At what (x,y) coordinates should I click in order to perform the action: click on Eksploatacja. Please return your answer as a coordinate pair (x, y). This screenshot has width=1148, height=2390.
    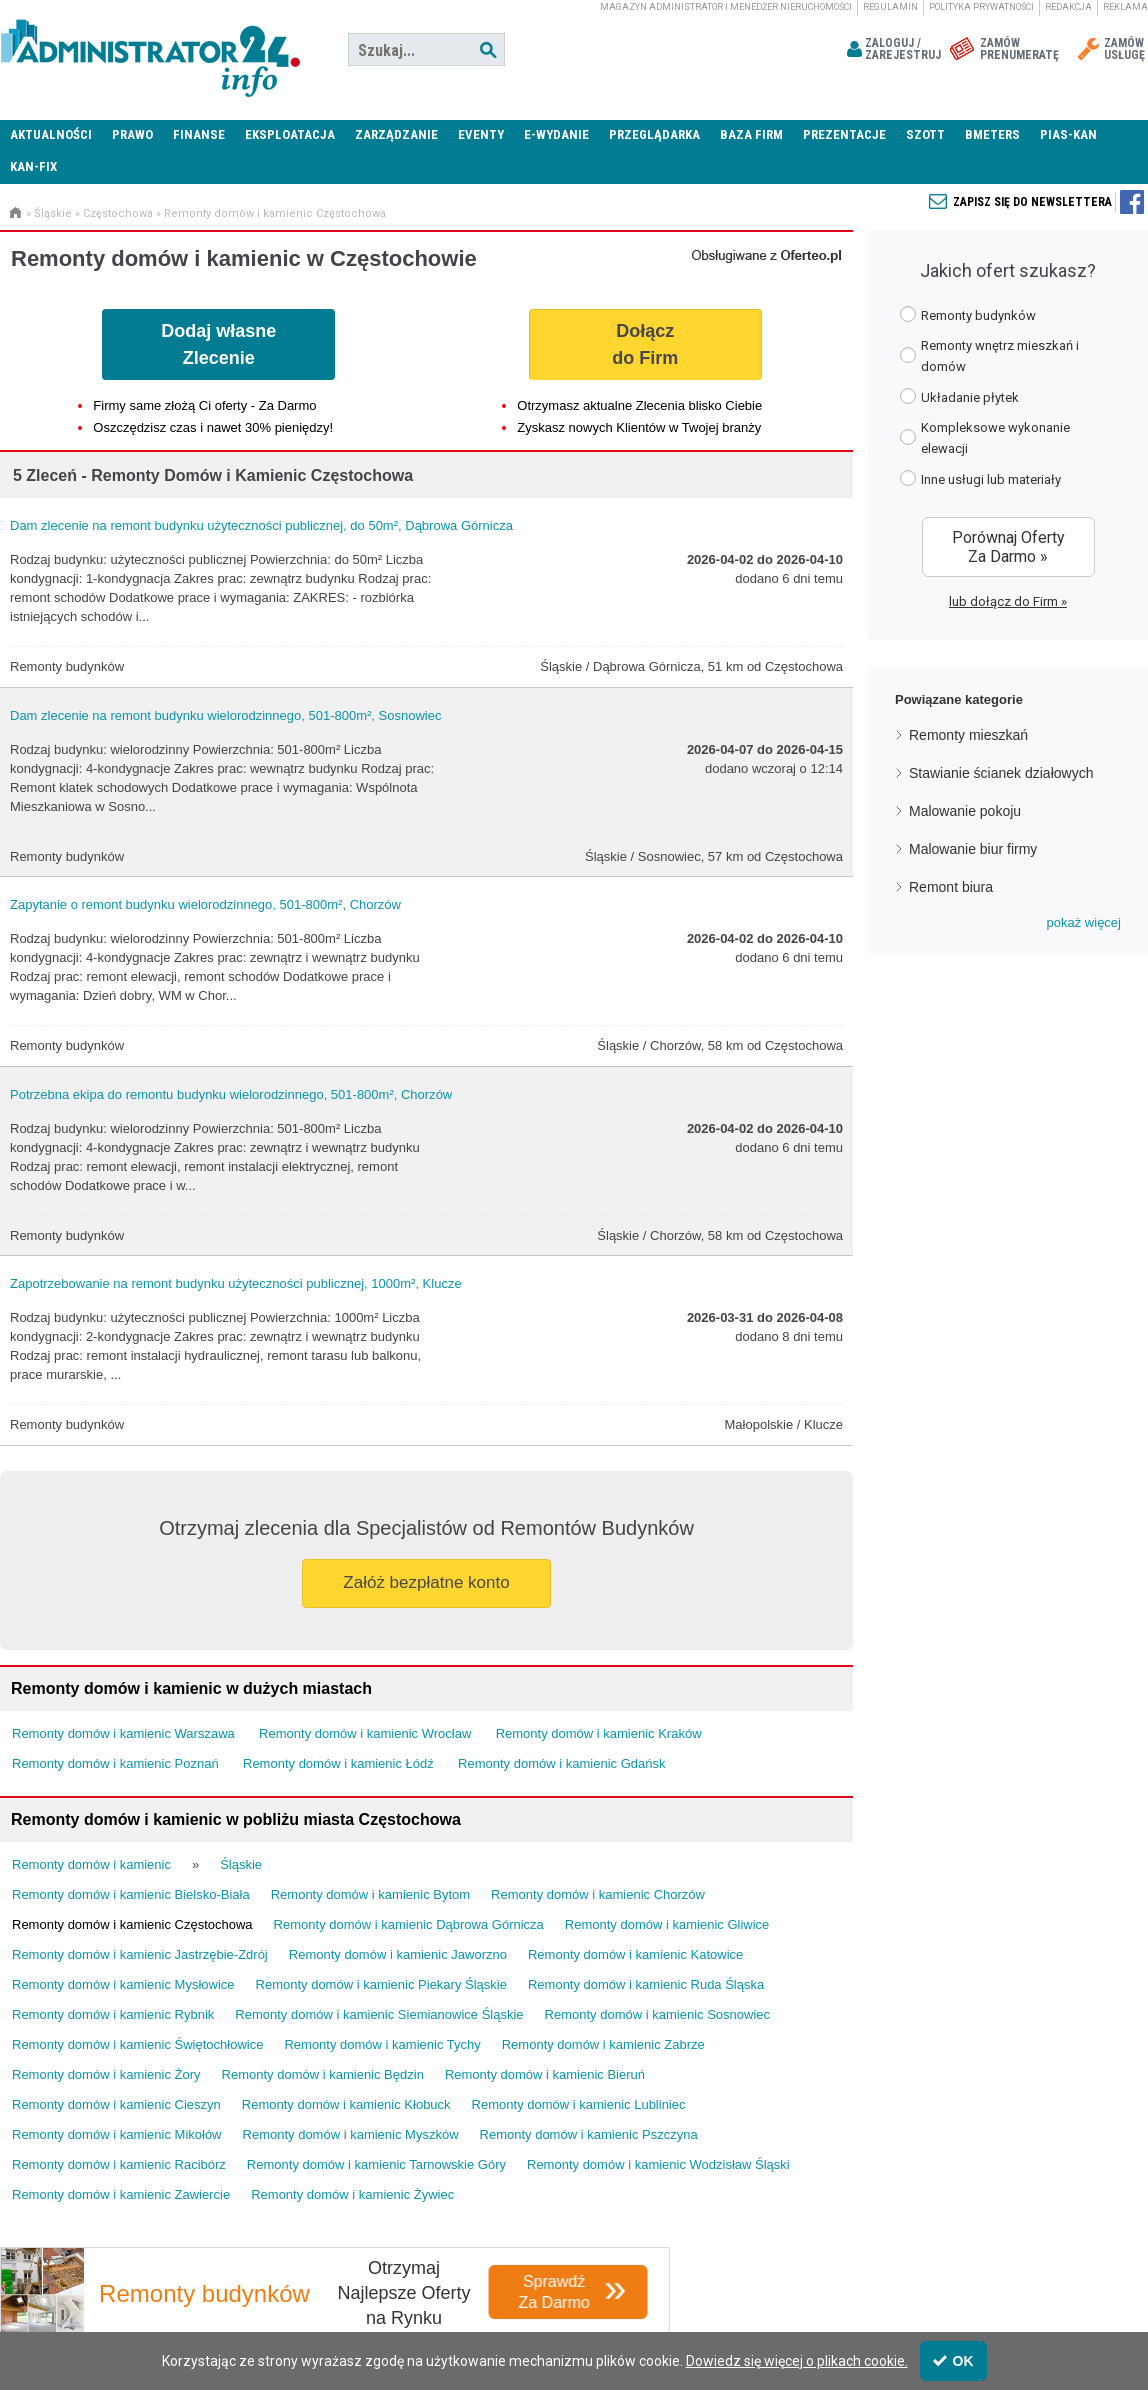
    Looking at the image, I should click on (290, 134).